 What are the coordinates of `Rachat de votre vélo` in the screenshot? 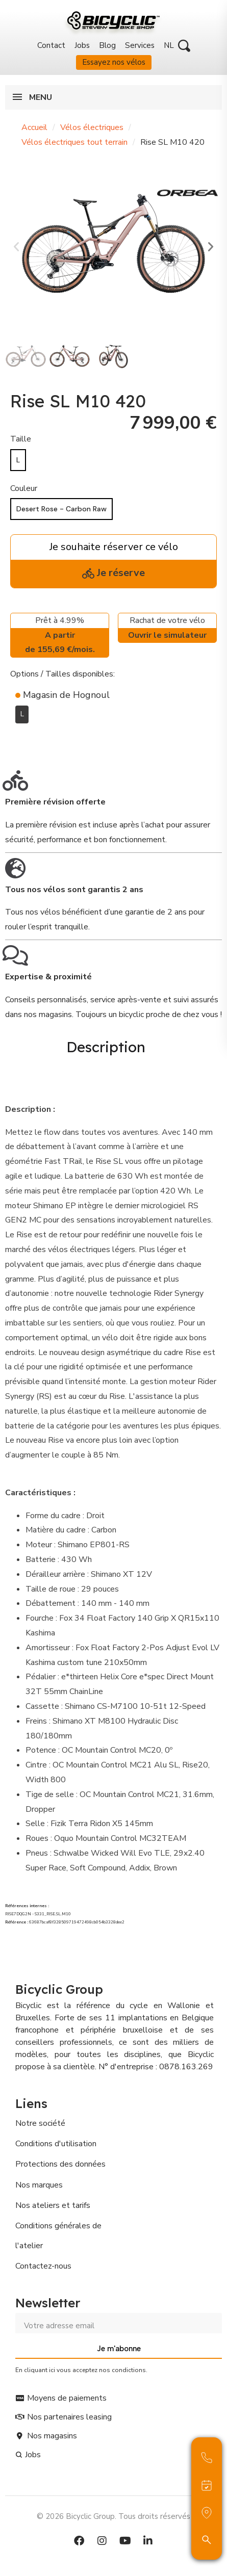 It's located at (167, 629).